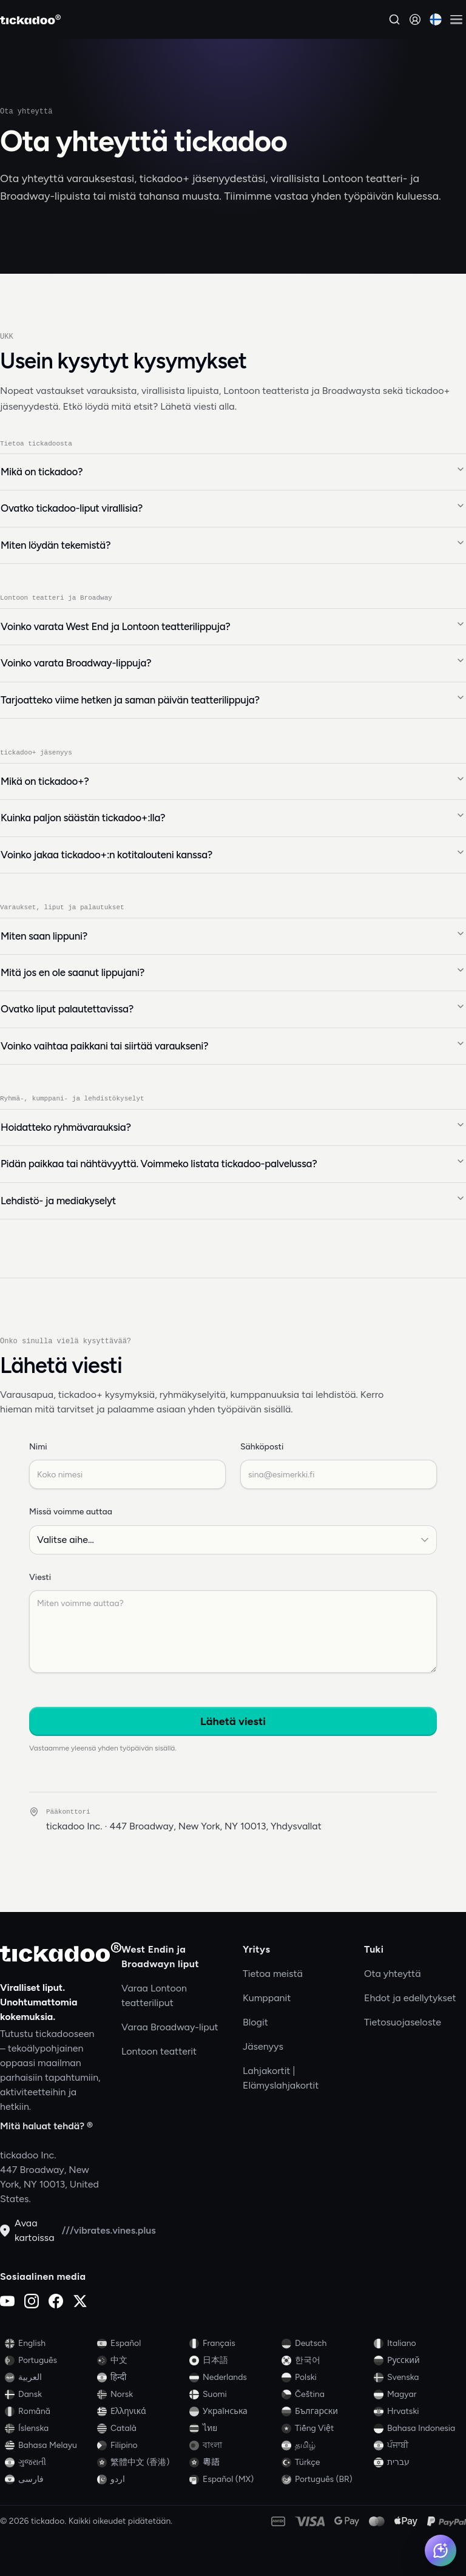 This screenshot has height=2576, width=466. Describe the element at coordinates (48, 2394) in the screenshot. I see `[Switch to Dansk]` at that location.